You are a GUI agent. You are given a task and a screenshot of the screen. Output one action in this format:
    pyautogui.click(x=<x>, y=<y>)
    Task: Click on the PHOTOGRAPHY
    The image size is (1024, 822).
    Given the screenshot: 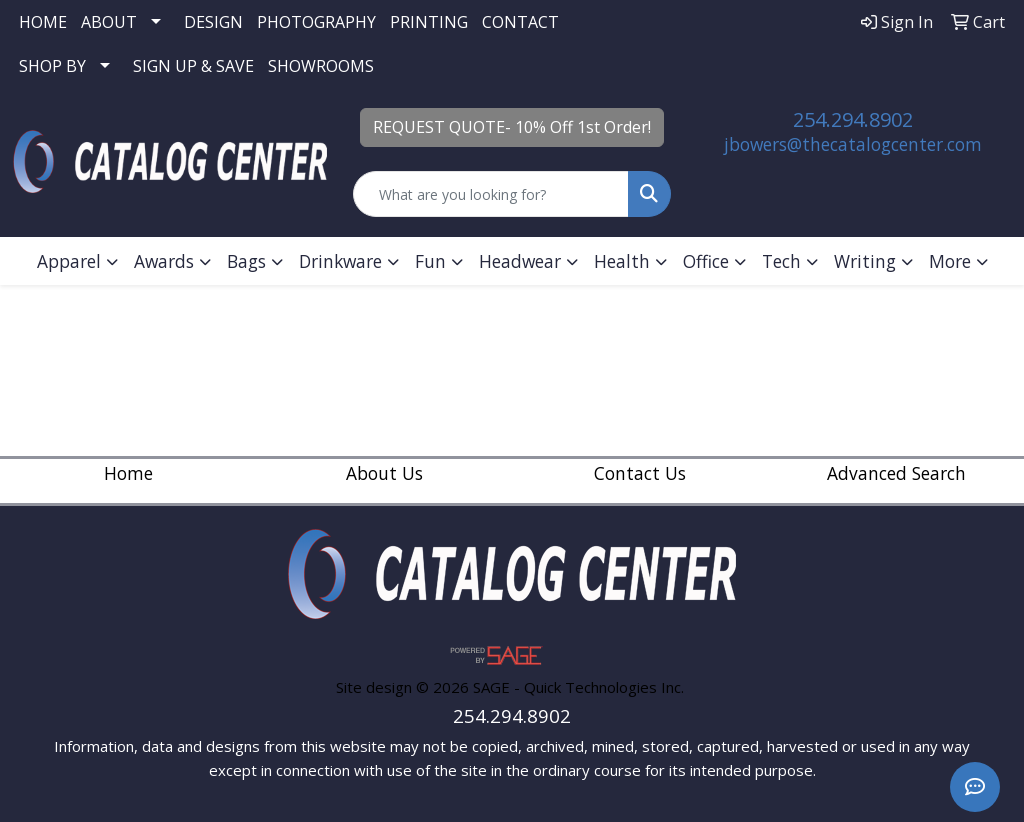 What is the action you would take?
    pyautogui.click(x=316, y=22)
    